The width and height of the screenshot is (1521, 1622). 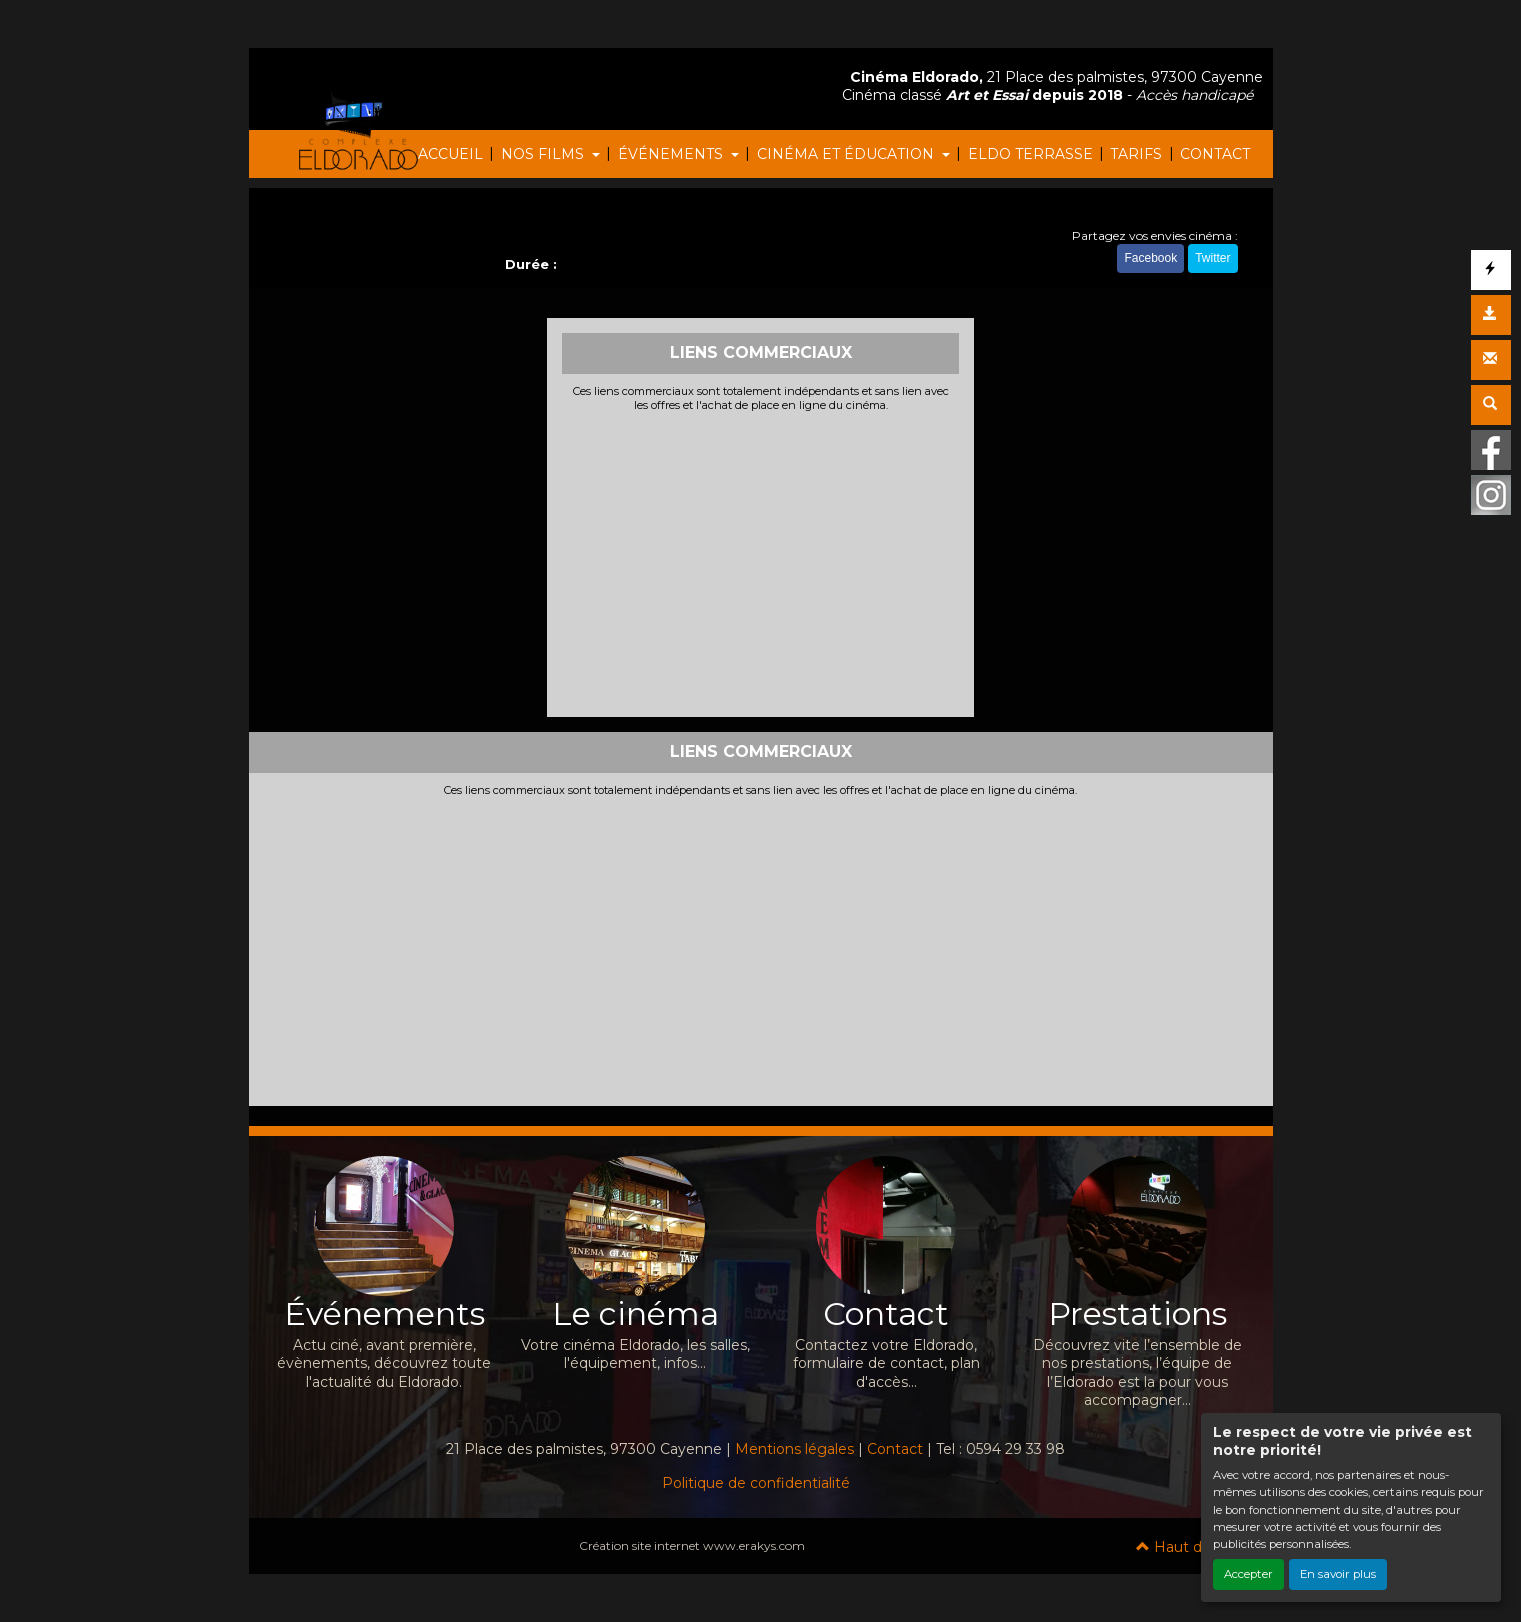 What do you see at coordinates (450, 154) in the screenshot?
I see `ACCUEIL` at bounding box center [450, 154].